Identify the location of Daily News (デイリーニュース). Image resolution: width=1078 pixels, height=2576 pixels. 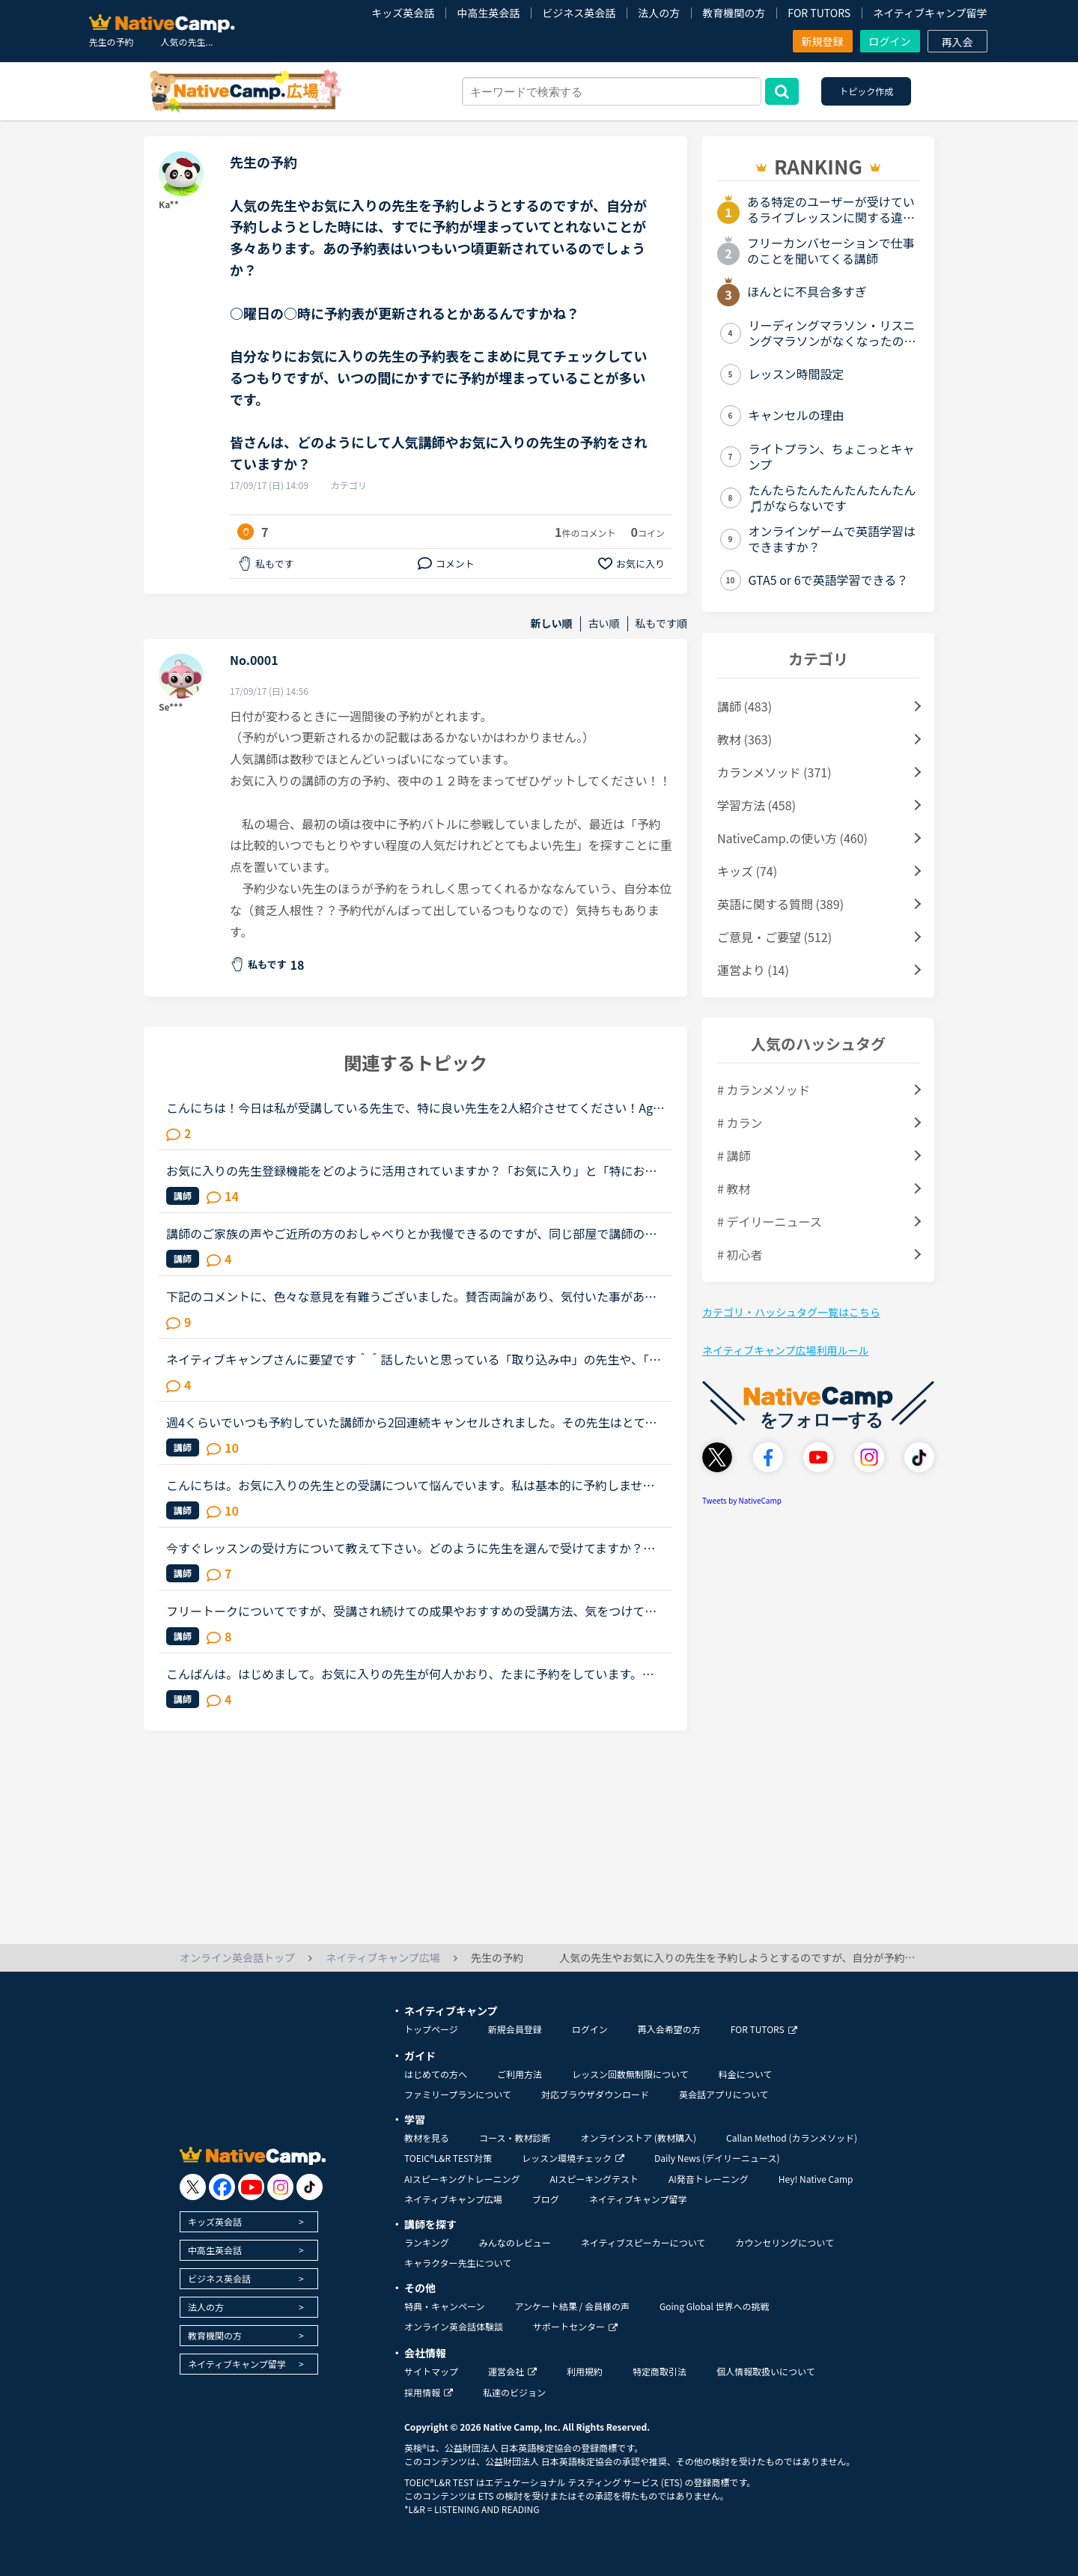
(716, 2157).